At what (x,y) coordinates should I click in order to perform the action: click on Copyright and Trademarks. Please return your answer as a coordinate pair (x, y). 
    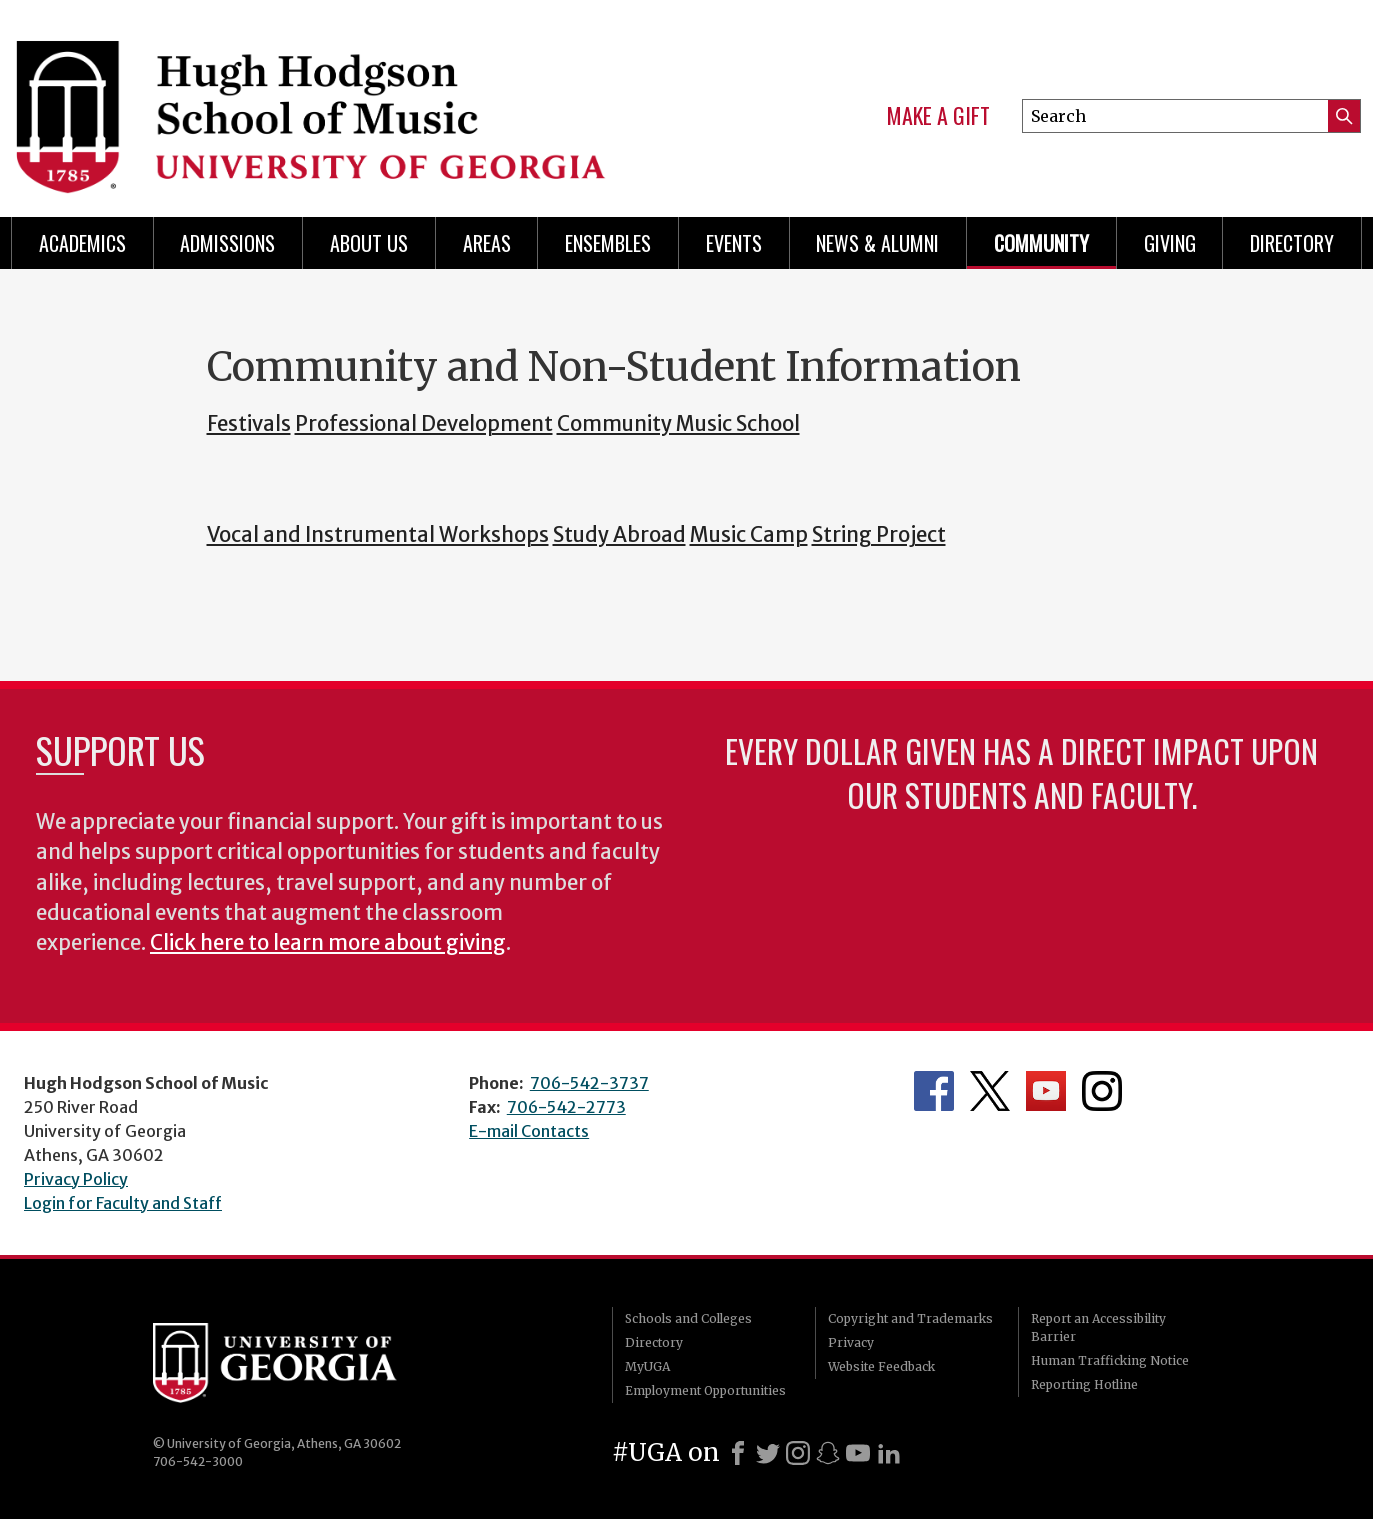
    Looking at the image, I should click on (910, 1318).